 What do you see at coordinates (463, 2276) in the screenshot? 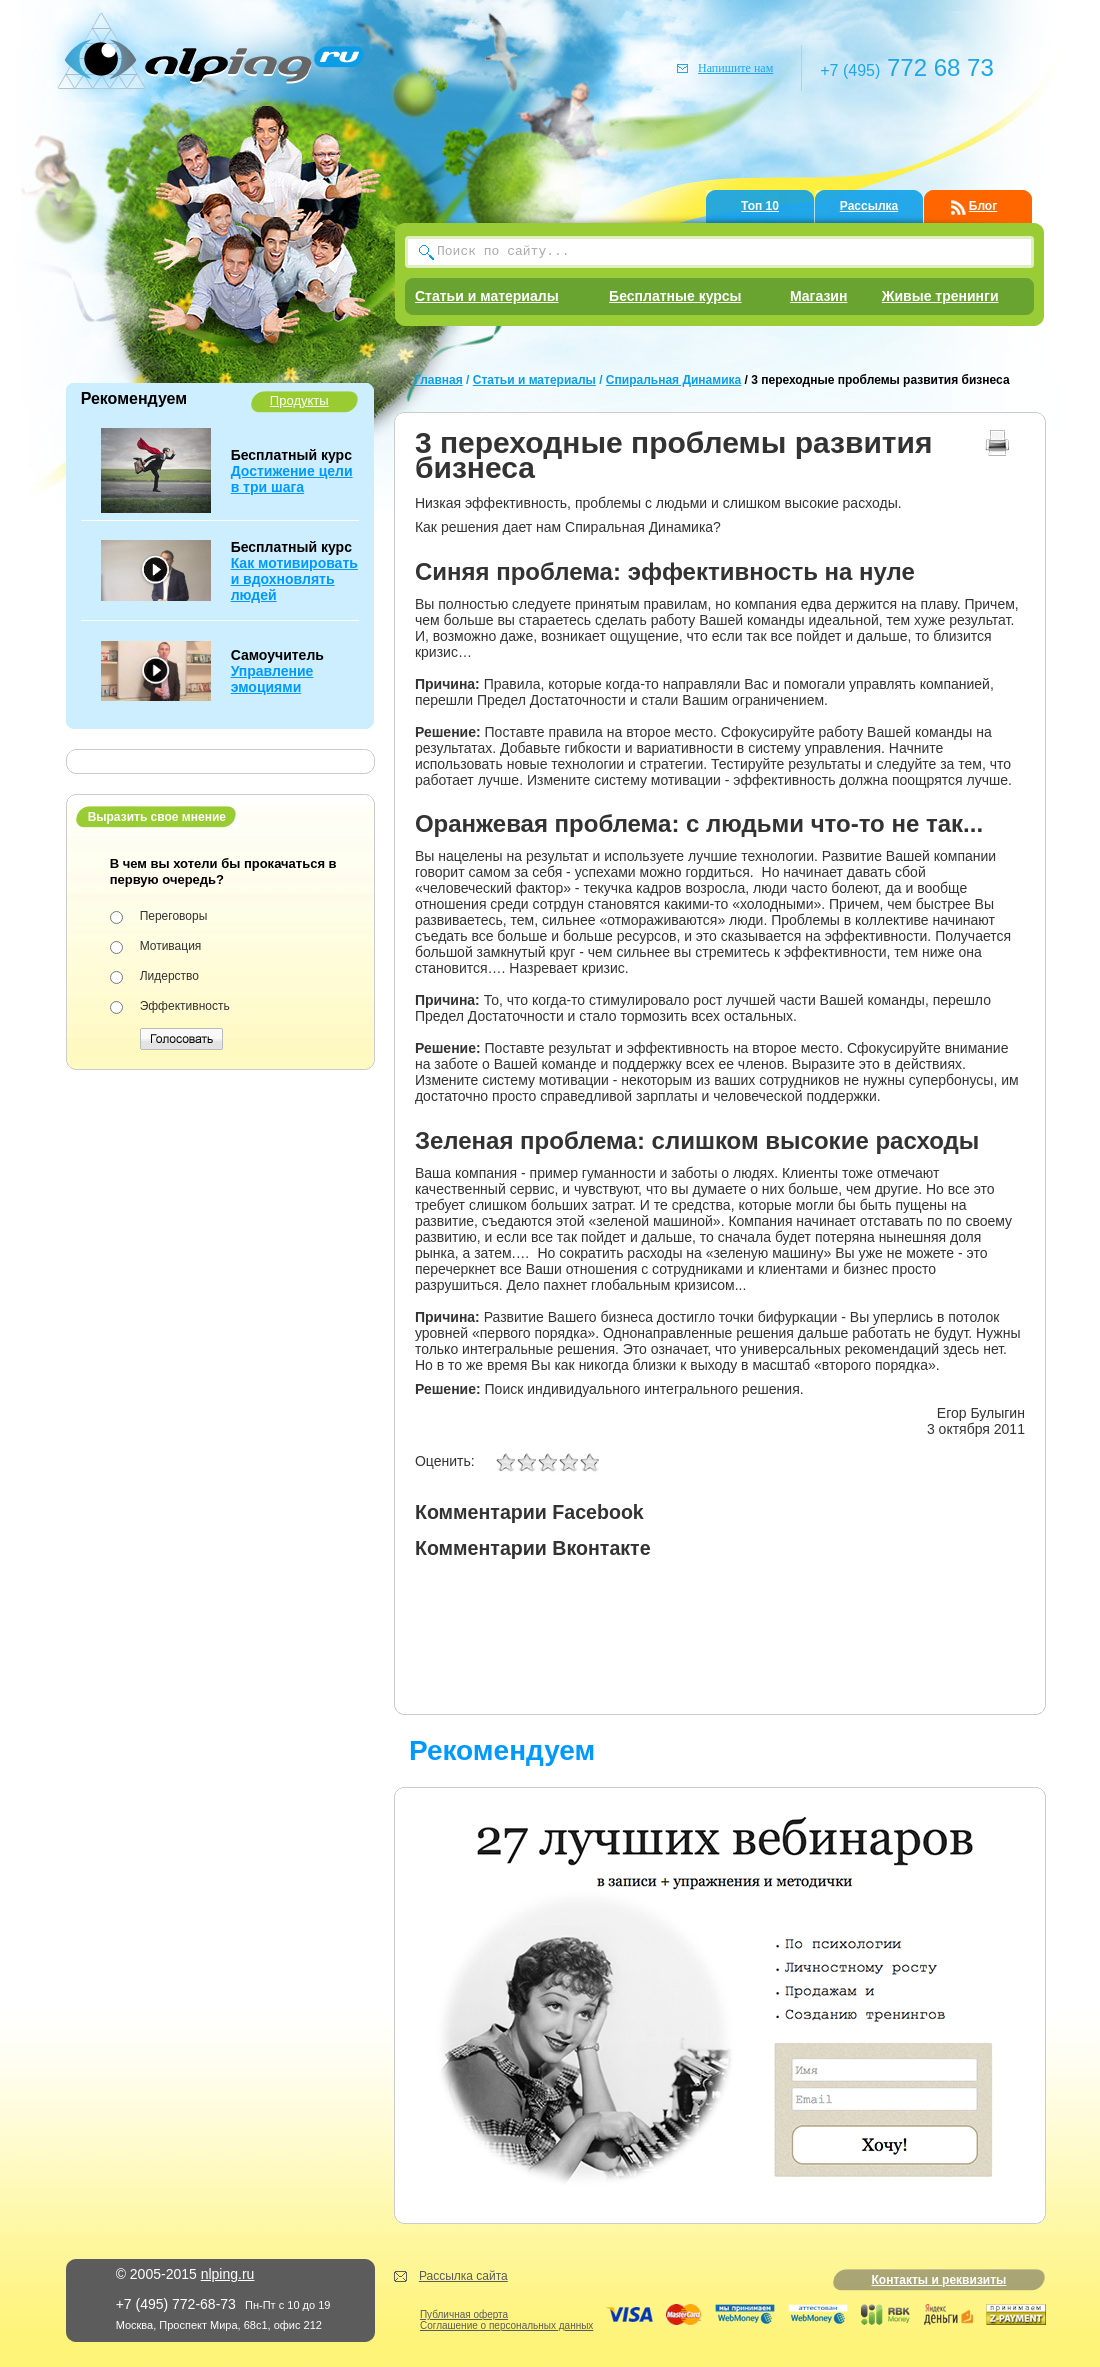
I see `Рассылка сайта` at bounding box center [463, 2276].